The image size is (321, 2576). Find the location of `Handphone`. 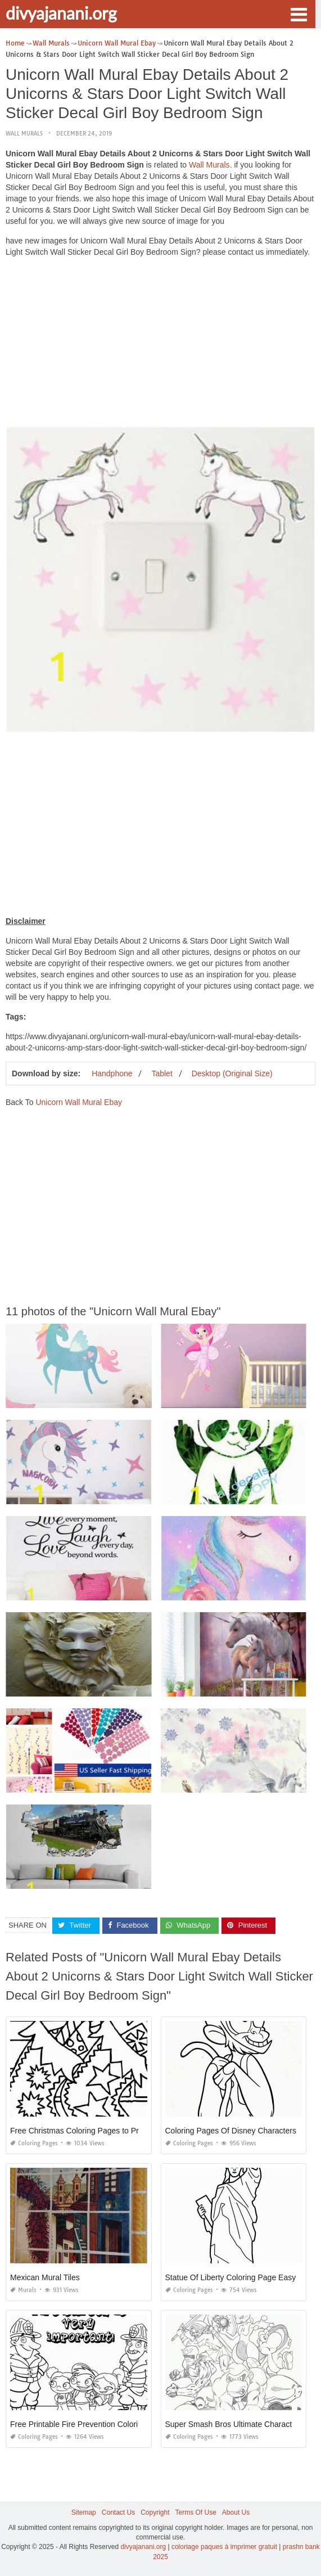

Handphone is located at coordinates (112, 1073).